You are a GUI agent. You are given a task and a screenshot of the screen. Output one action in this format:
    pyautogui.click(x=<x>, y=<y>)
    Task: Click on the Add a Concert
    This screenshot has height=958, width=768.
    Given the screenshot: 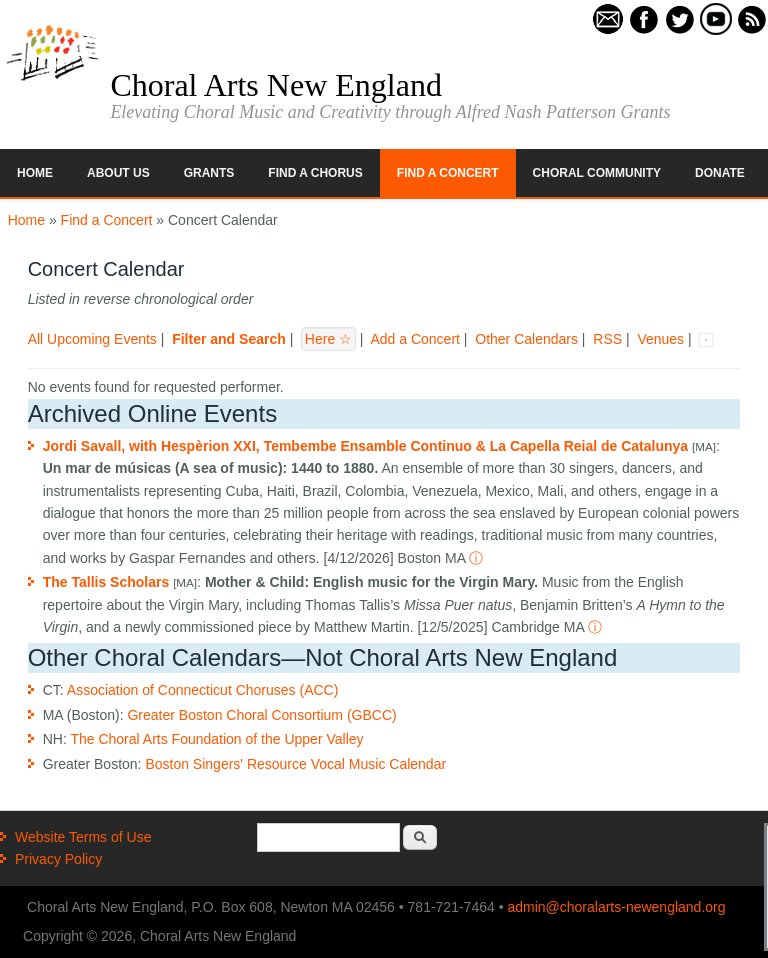 What is the action you would take?
    pyautogui.click(x=415, y=339)
    